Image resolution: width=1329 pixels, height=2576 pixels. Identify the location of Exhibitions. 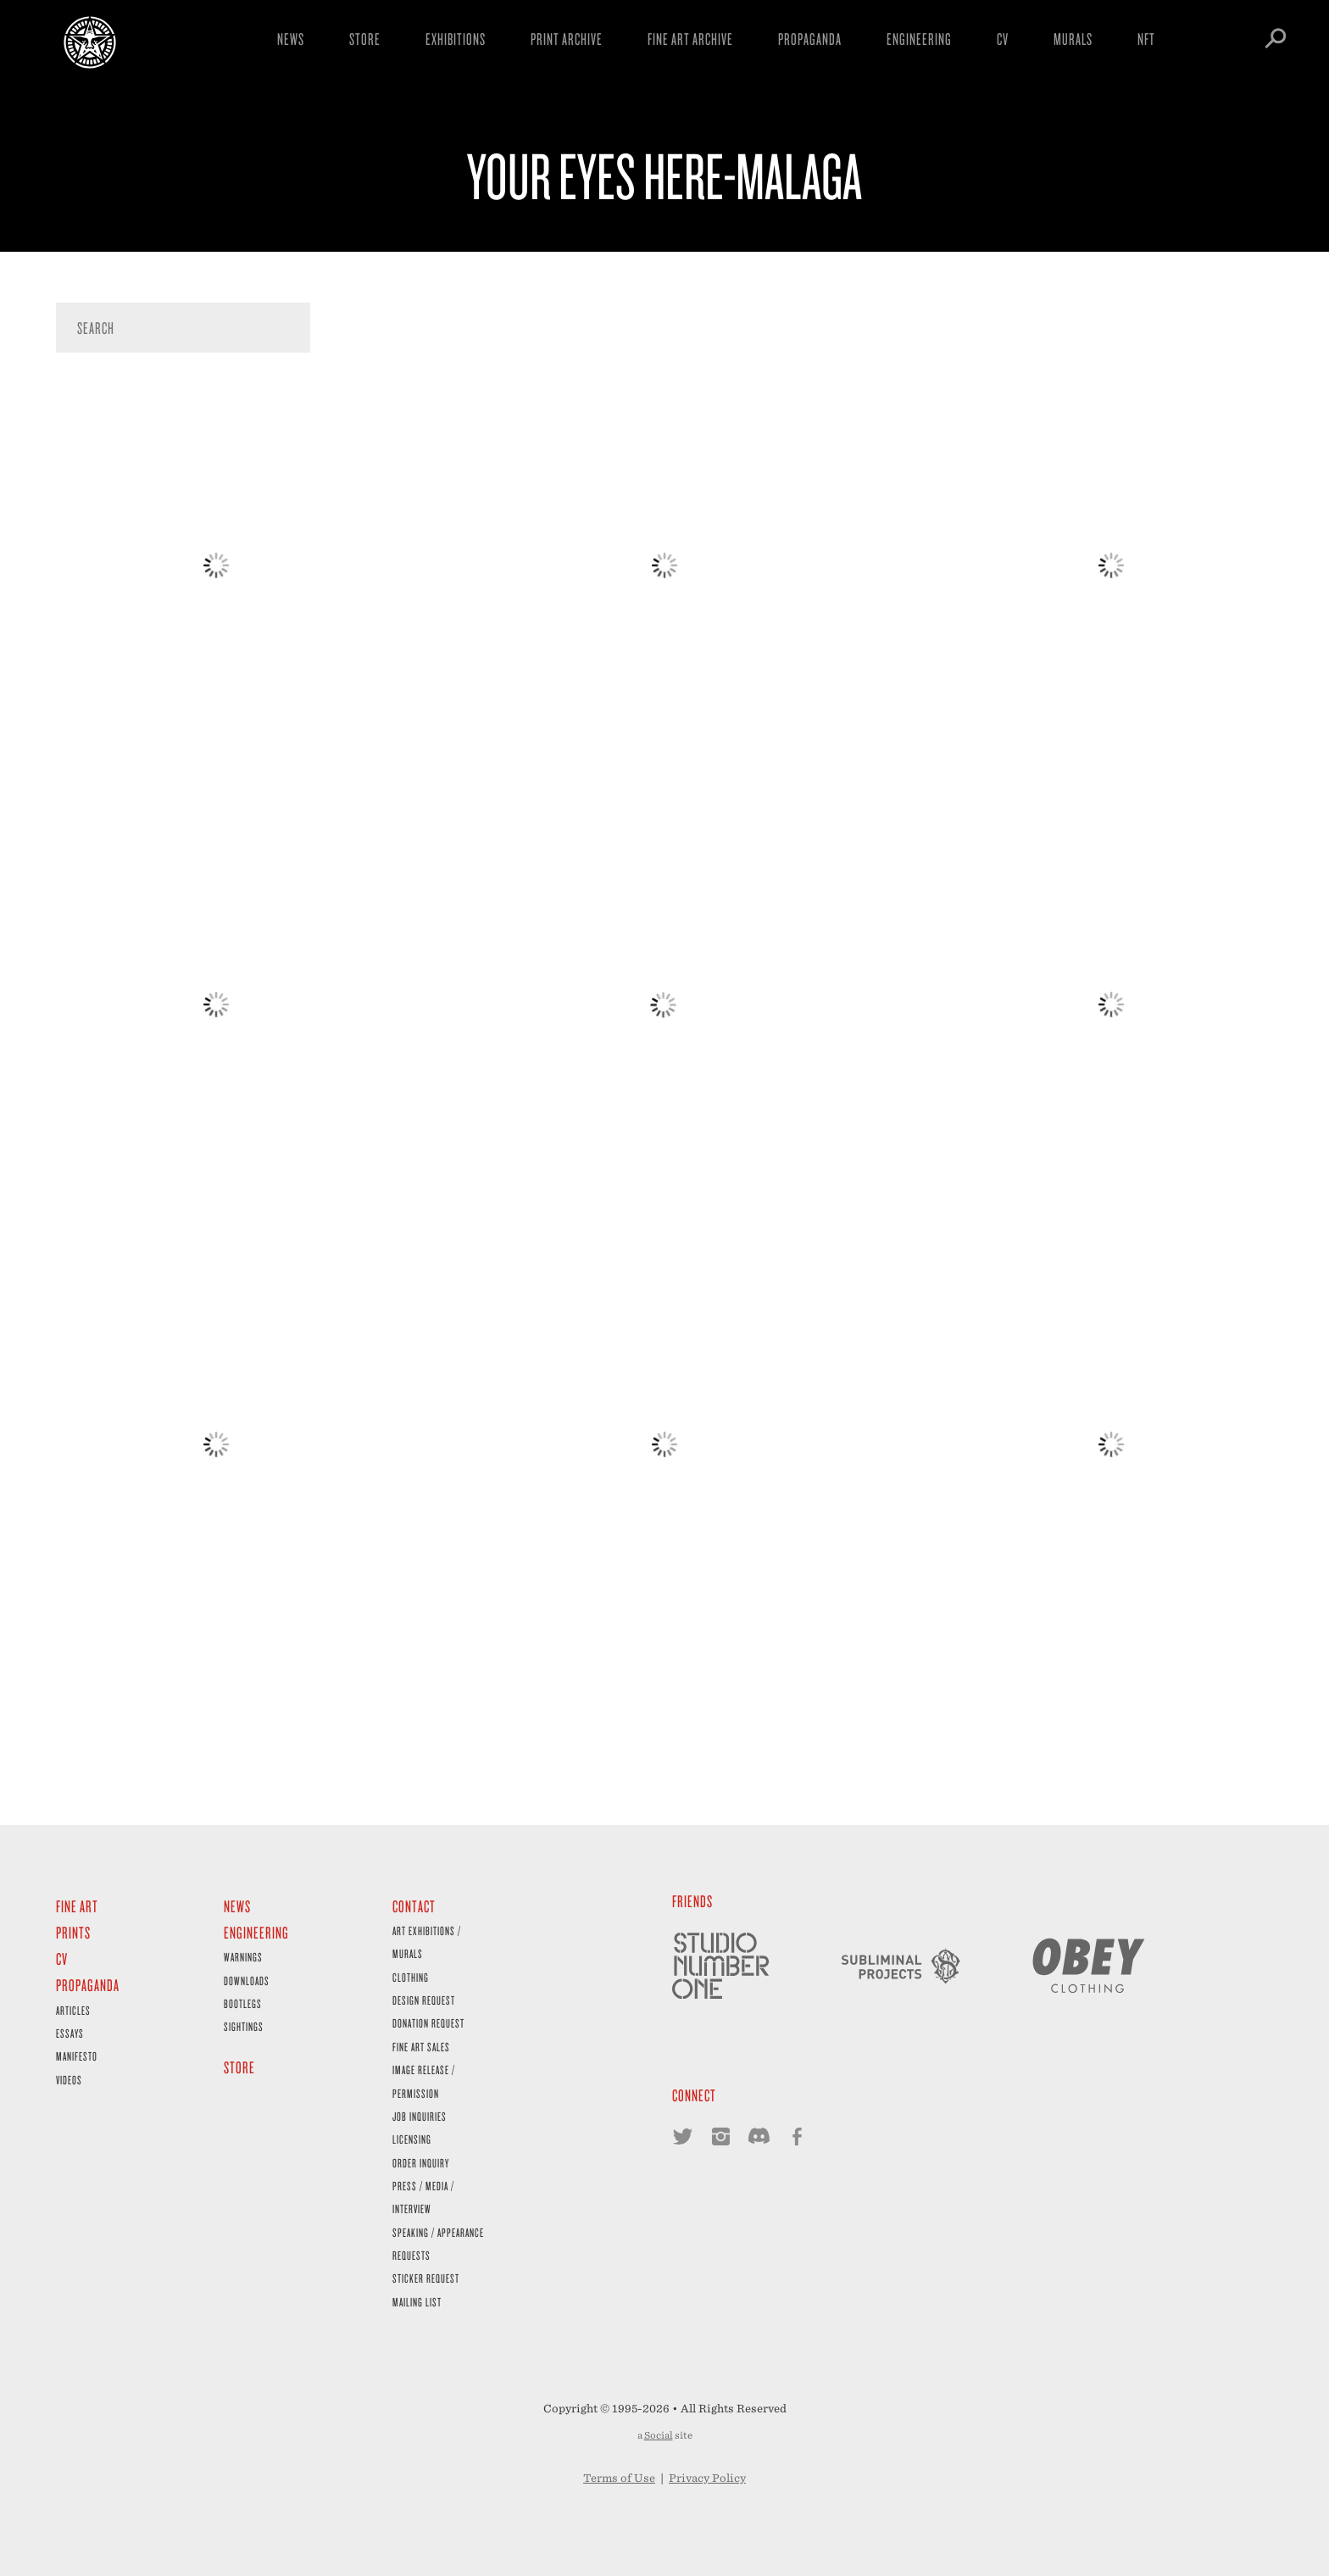
(455, 38).